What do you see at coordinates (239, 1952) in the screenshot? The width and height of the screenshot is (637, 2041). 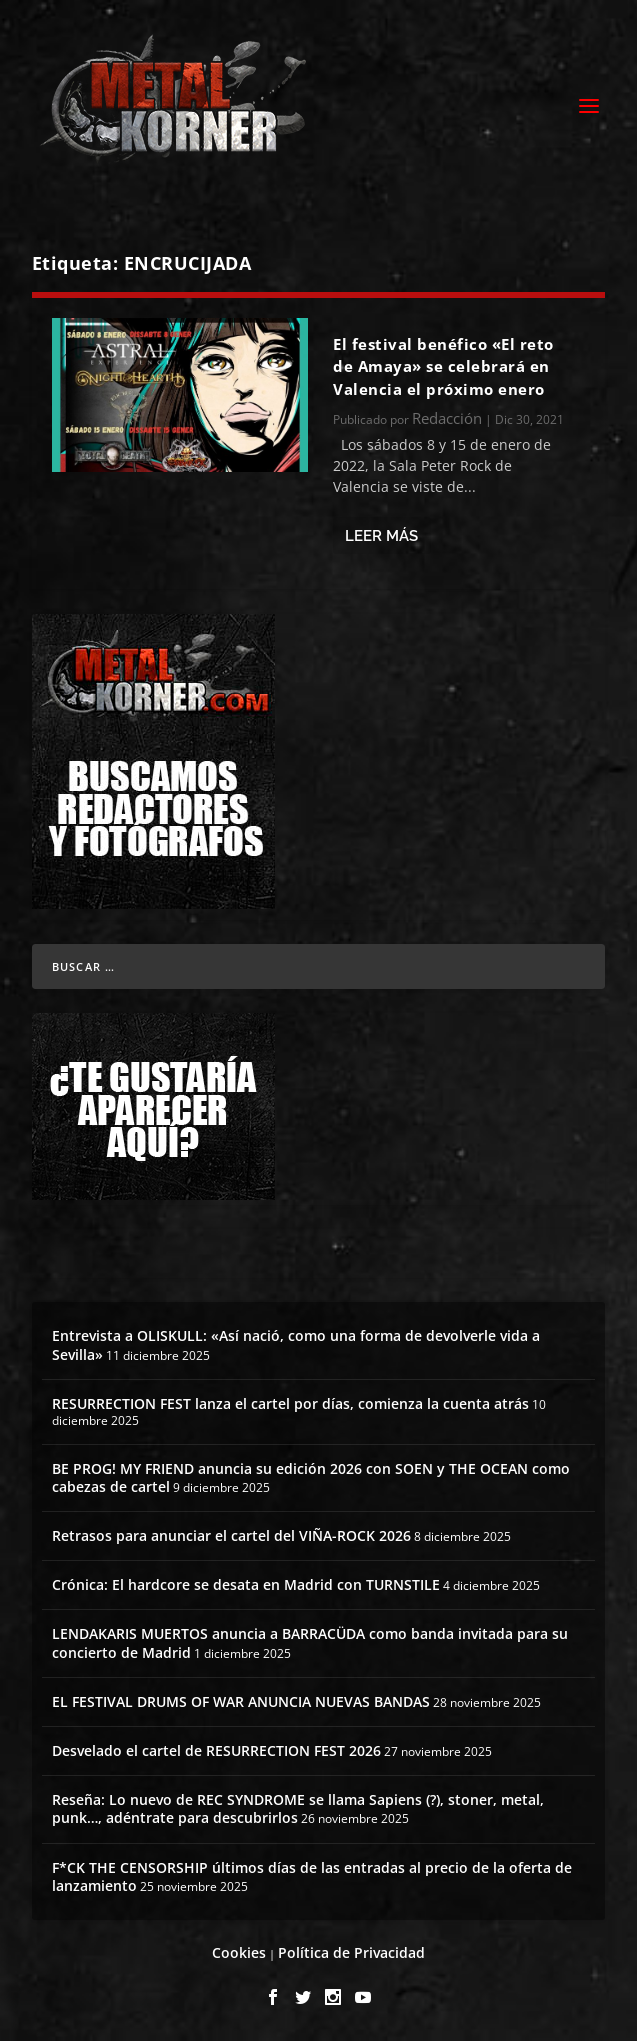 I see `Cookies` at bounding box center [239, 1952].